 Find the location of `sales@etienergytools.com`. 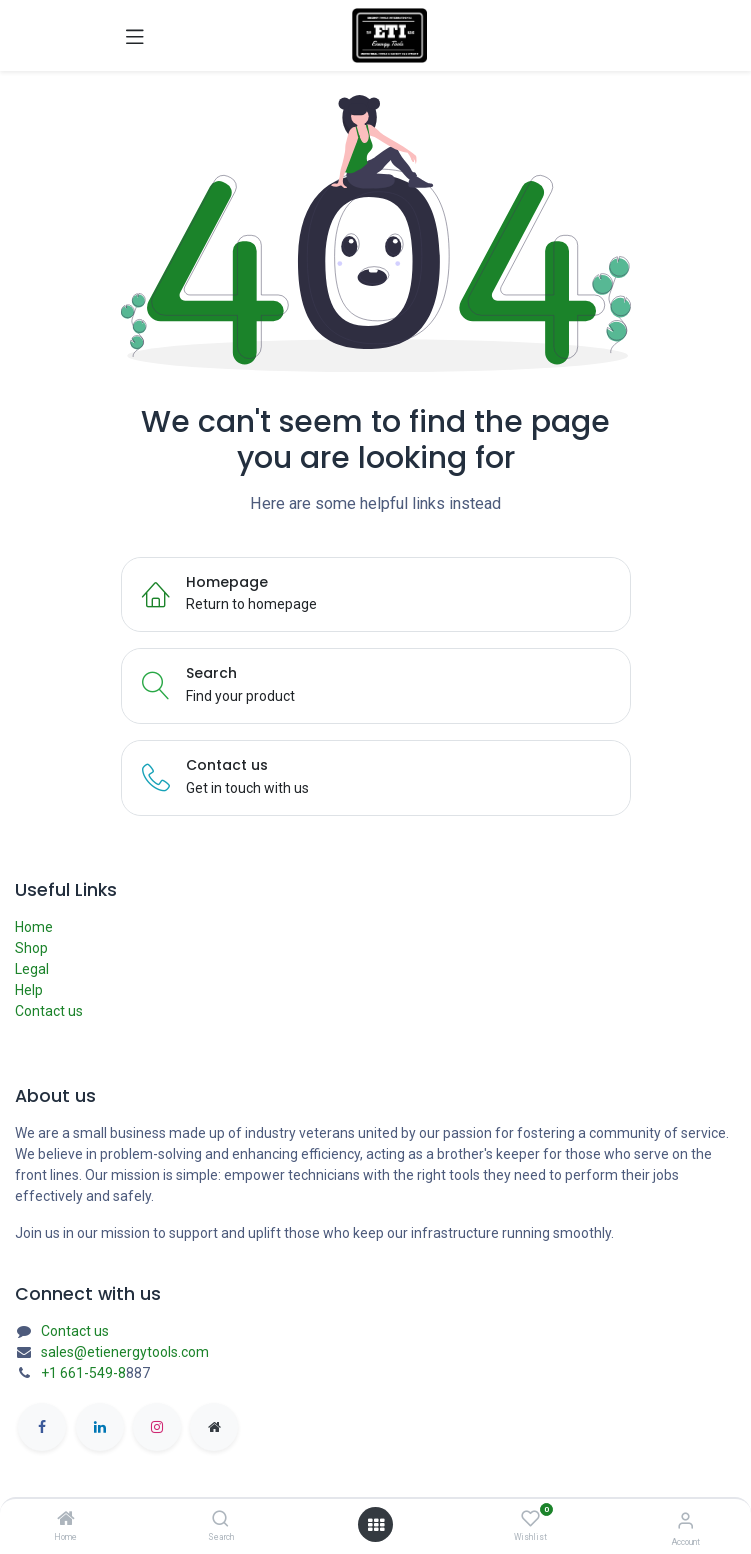

sales@etienergytools.com is located at coordinates (125, 1352).